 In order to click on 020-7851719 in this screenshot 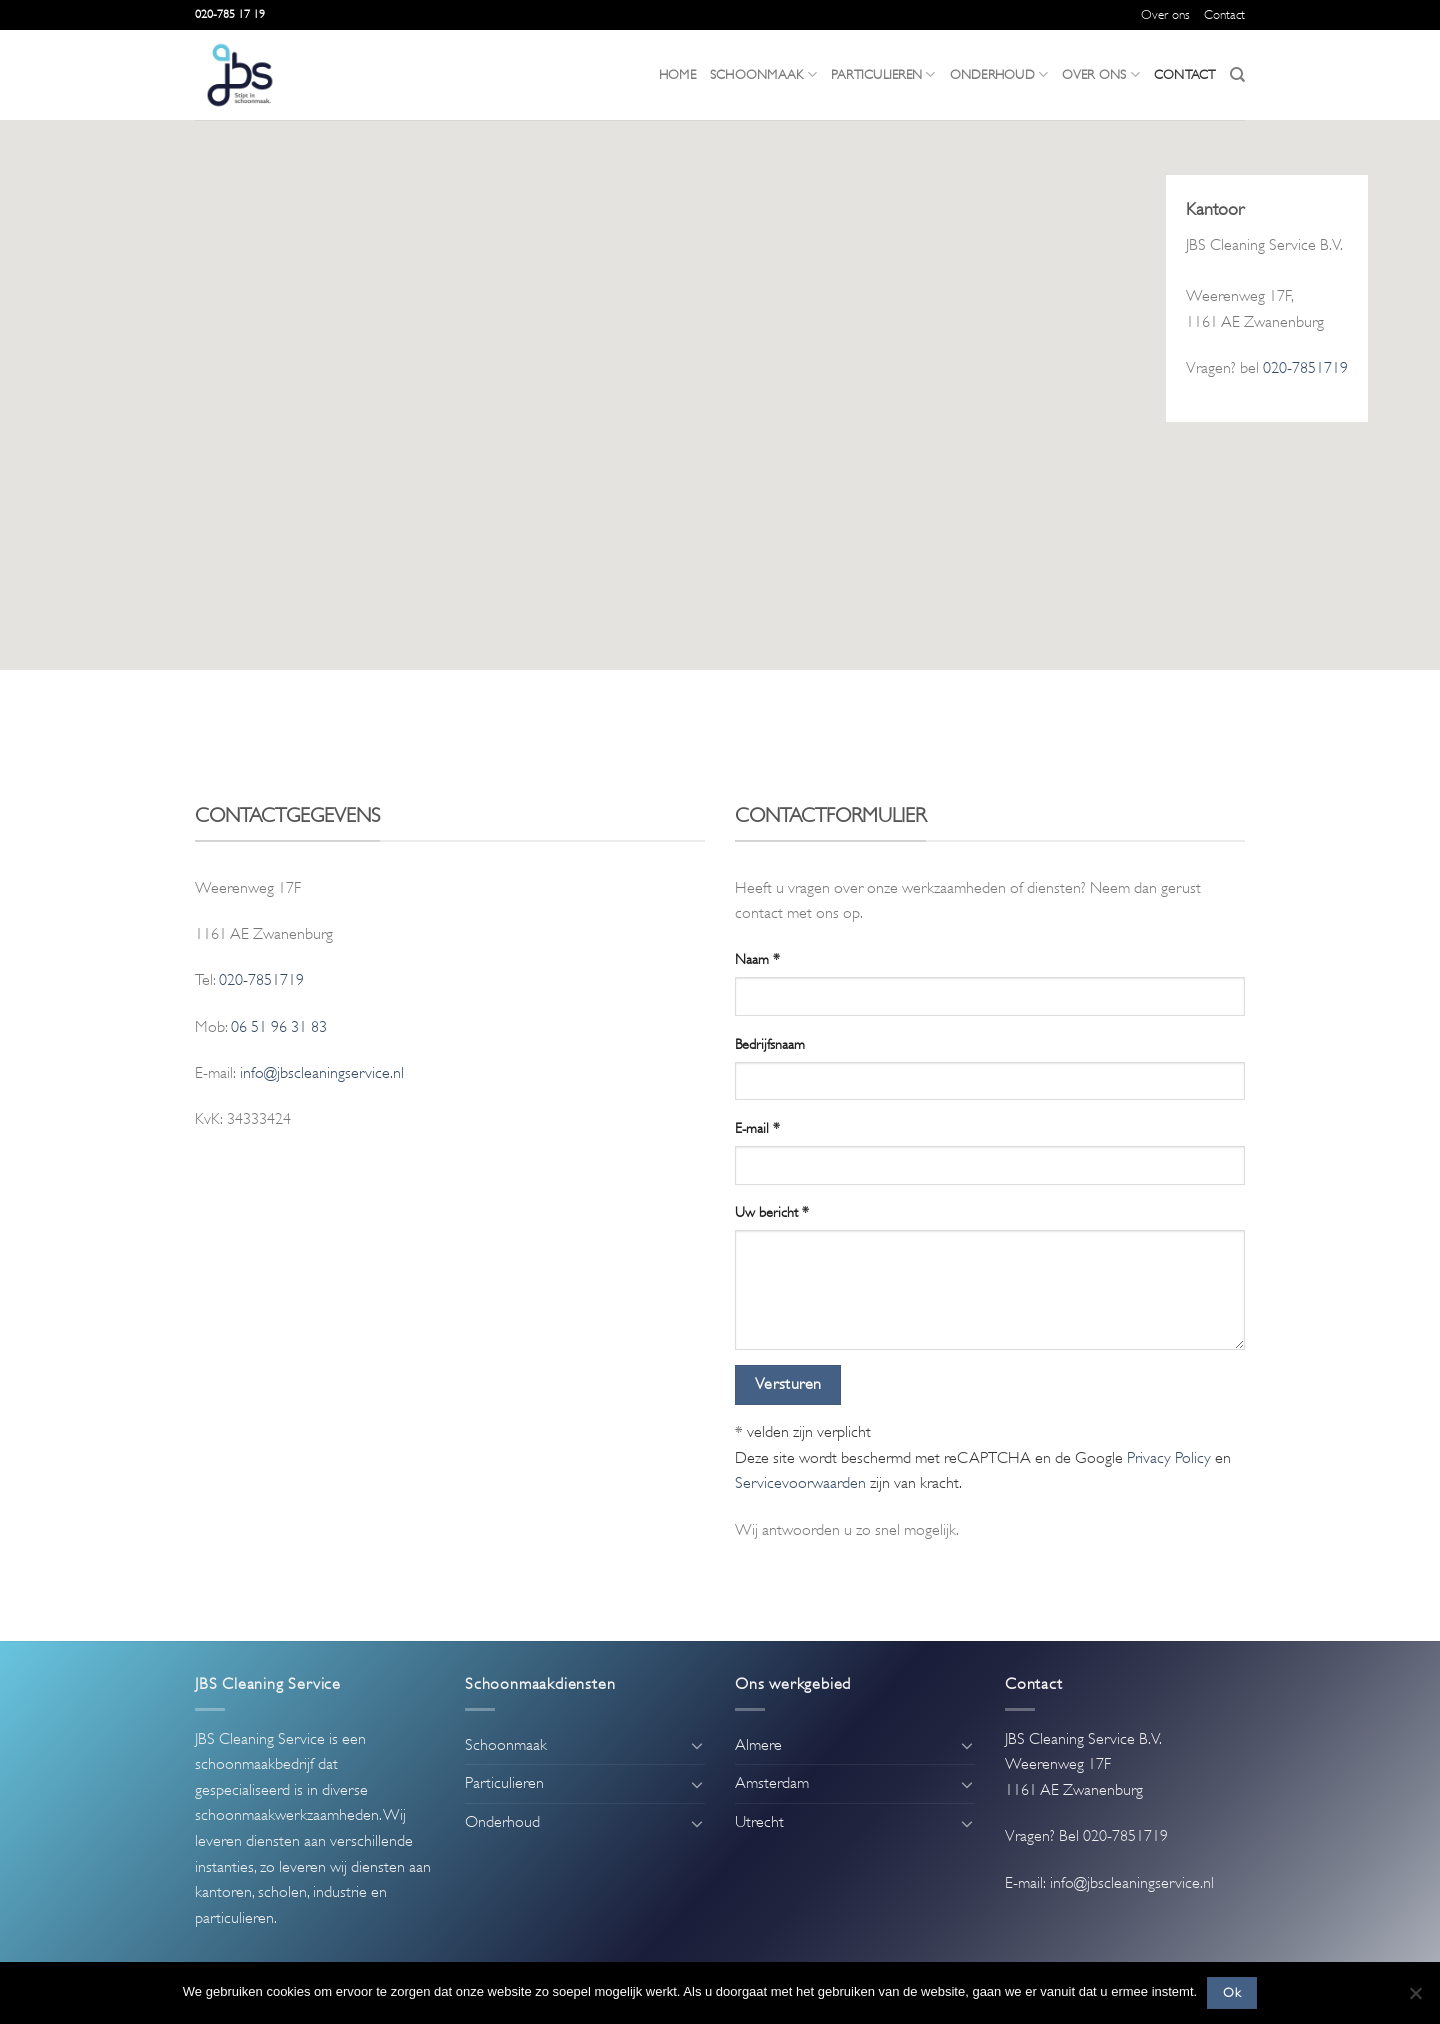, I will do `click(1305, 368)`.